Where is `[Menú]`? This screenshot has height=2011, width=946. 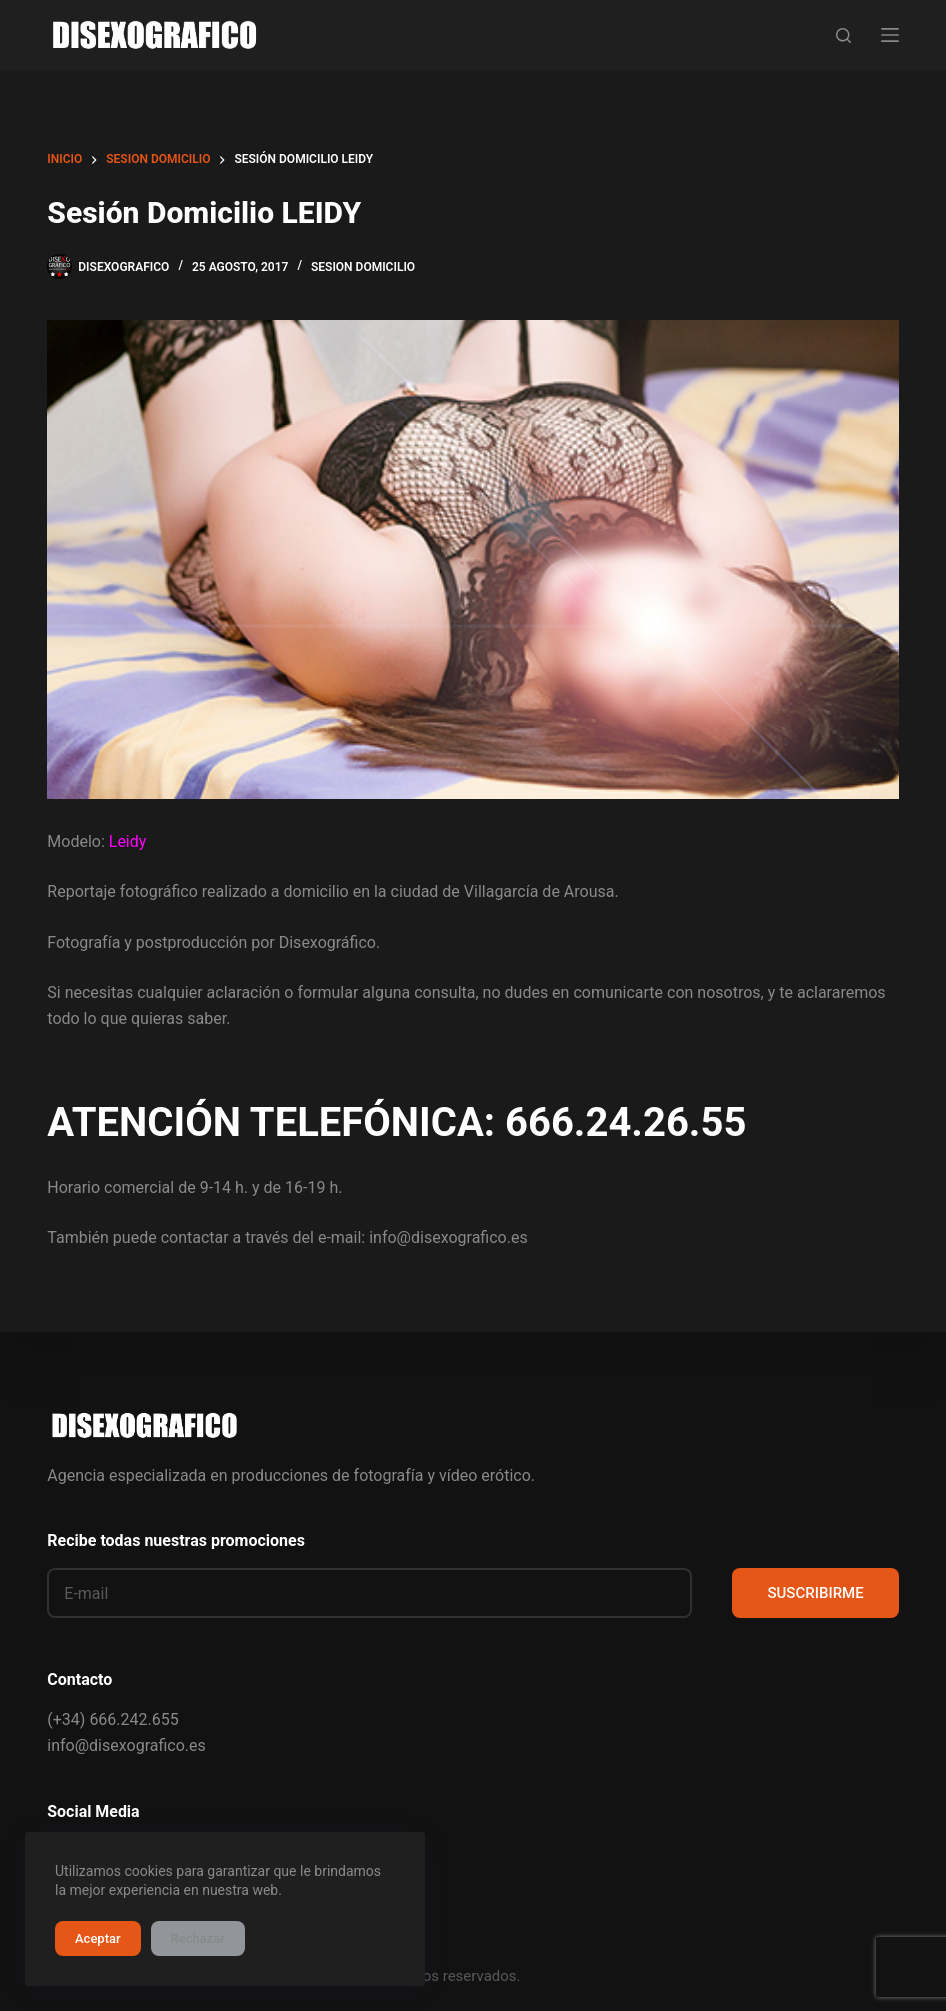 [Menú] is located at coordinates (890, 35).